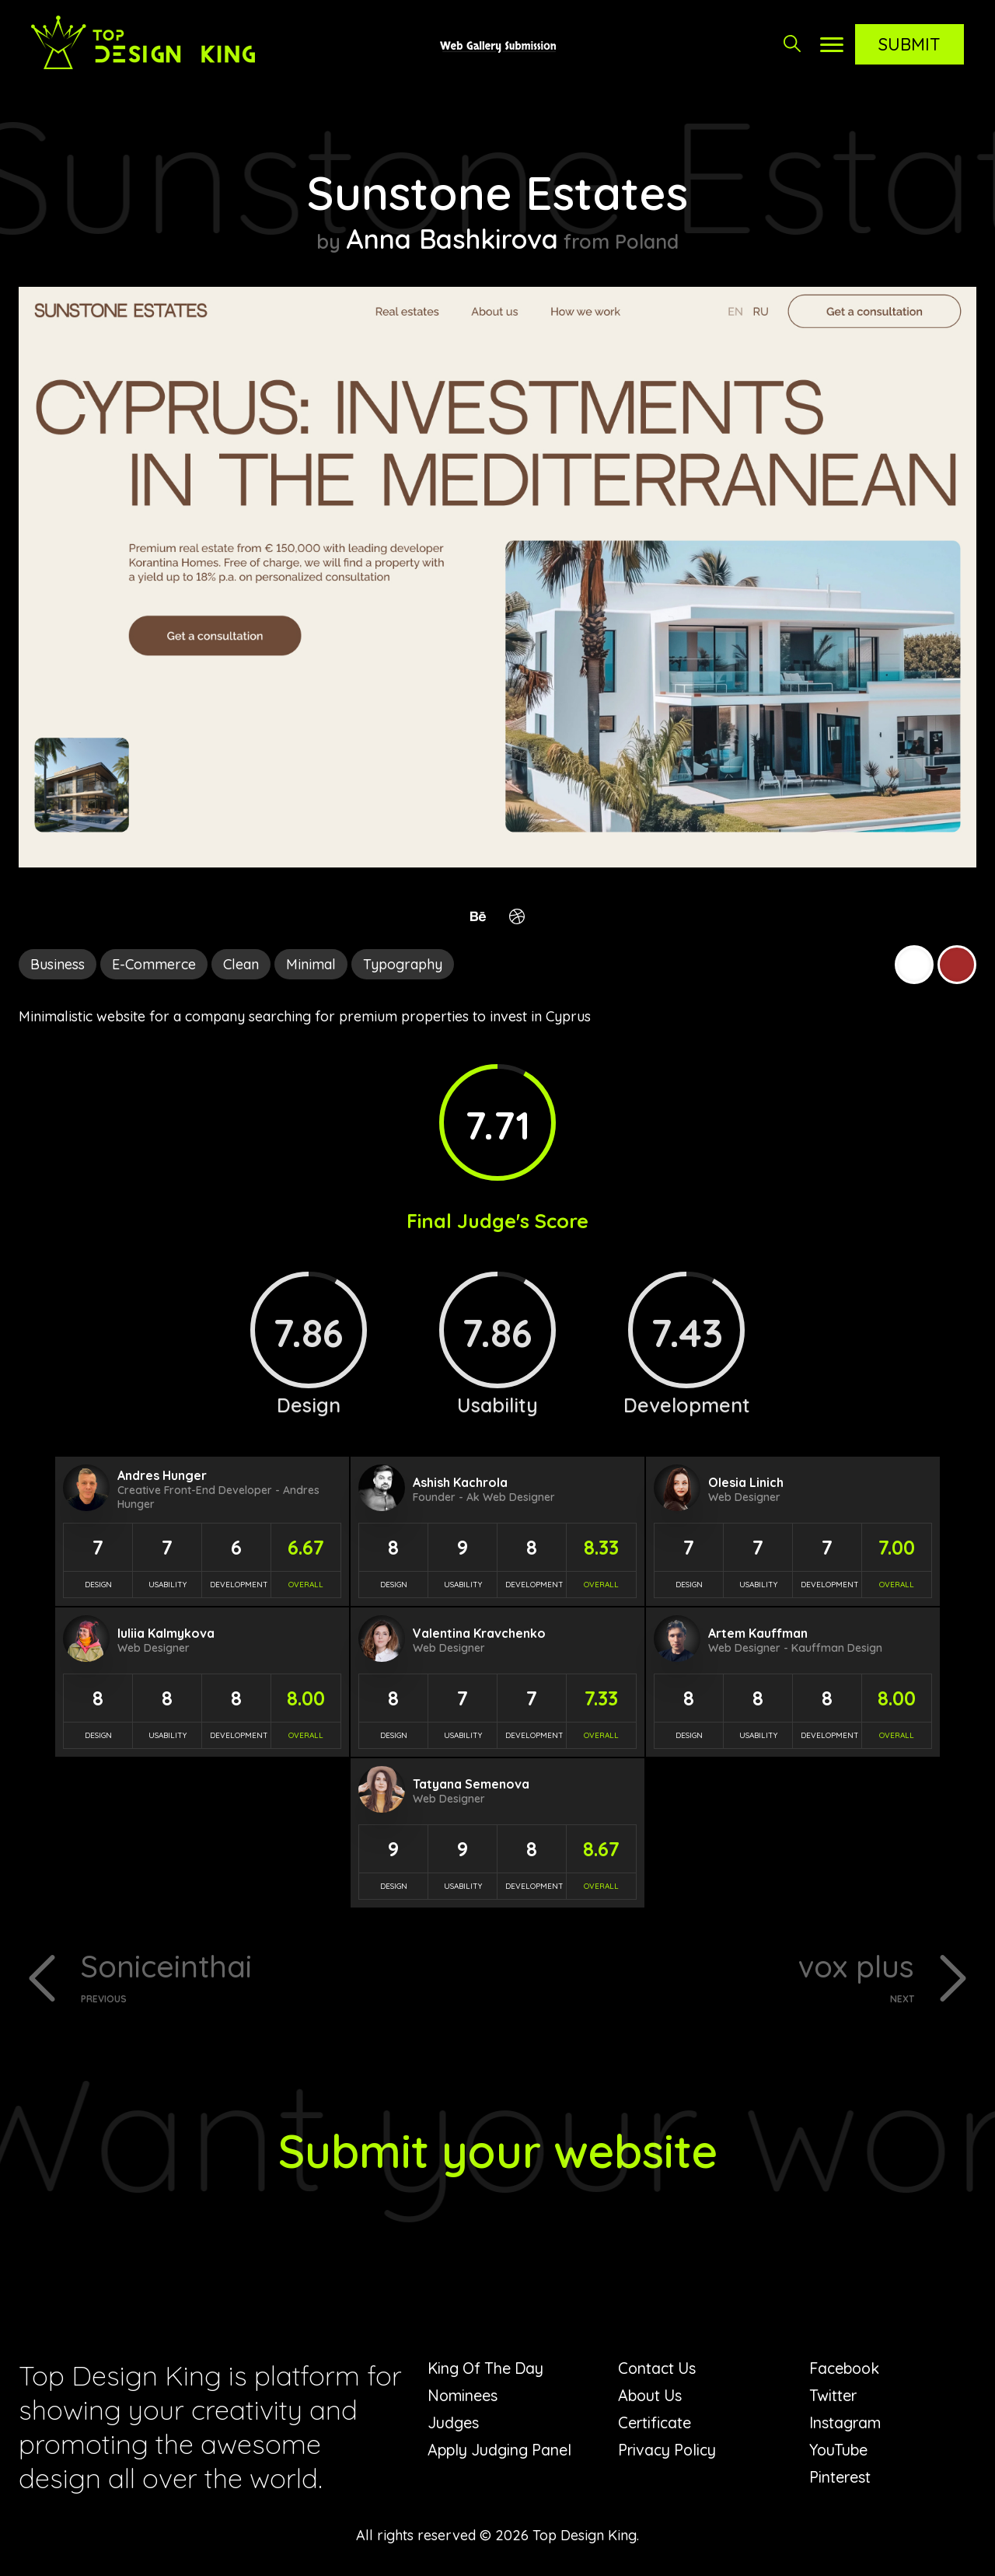  Describe the element at coordinates (154, 964) in the screenshot. I see `E-Commerce` at that location.